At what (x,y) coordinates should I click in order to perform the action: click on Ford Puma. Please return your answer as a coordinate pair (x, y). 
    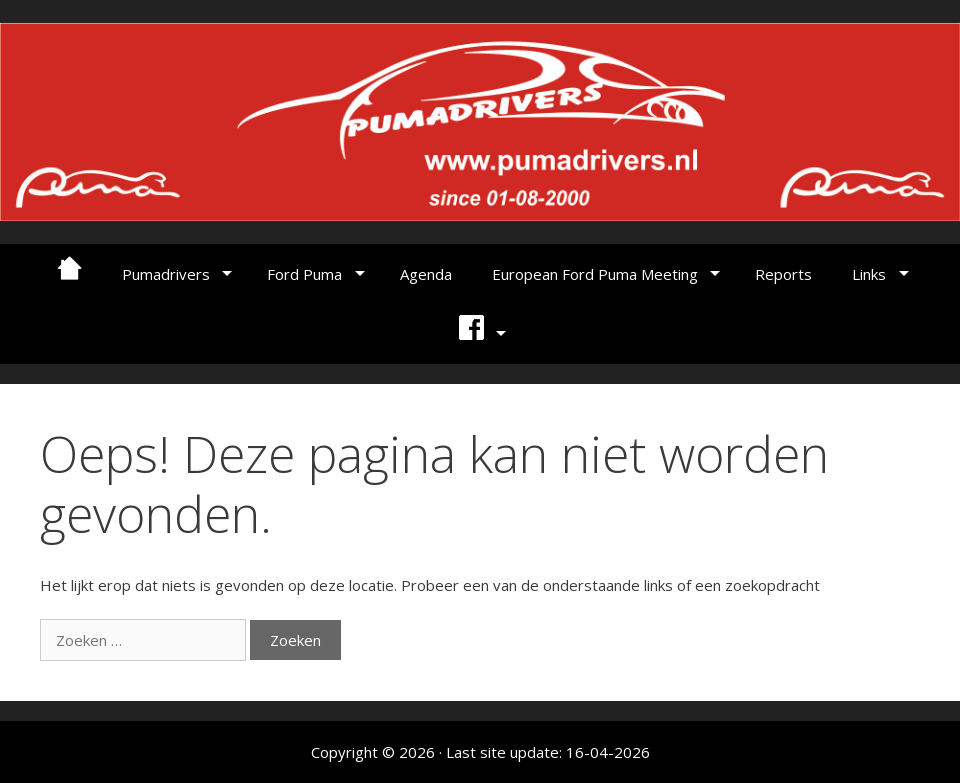
    Looking at the image, I should click on (304, 274).